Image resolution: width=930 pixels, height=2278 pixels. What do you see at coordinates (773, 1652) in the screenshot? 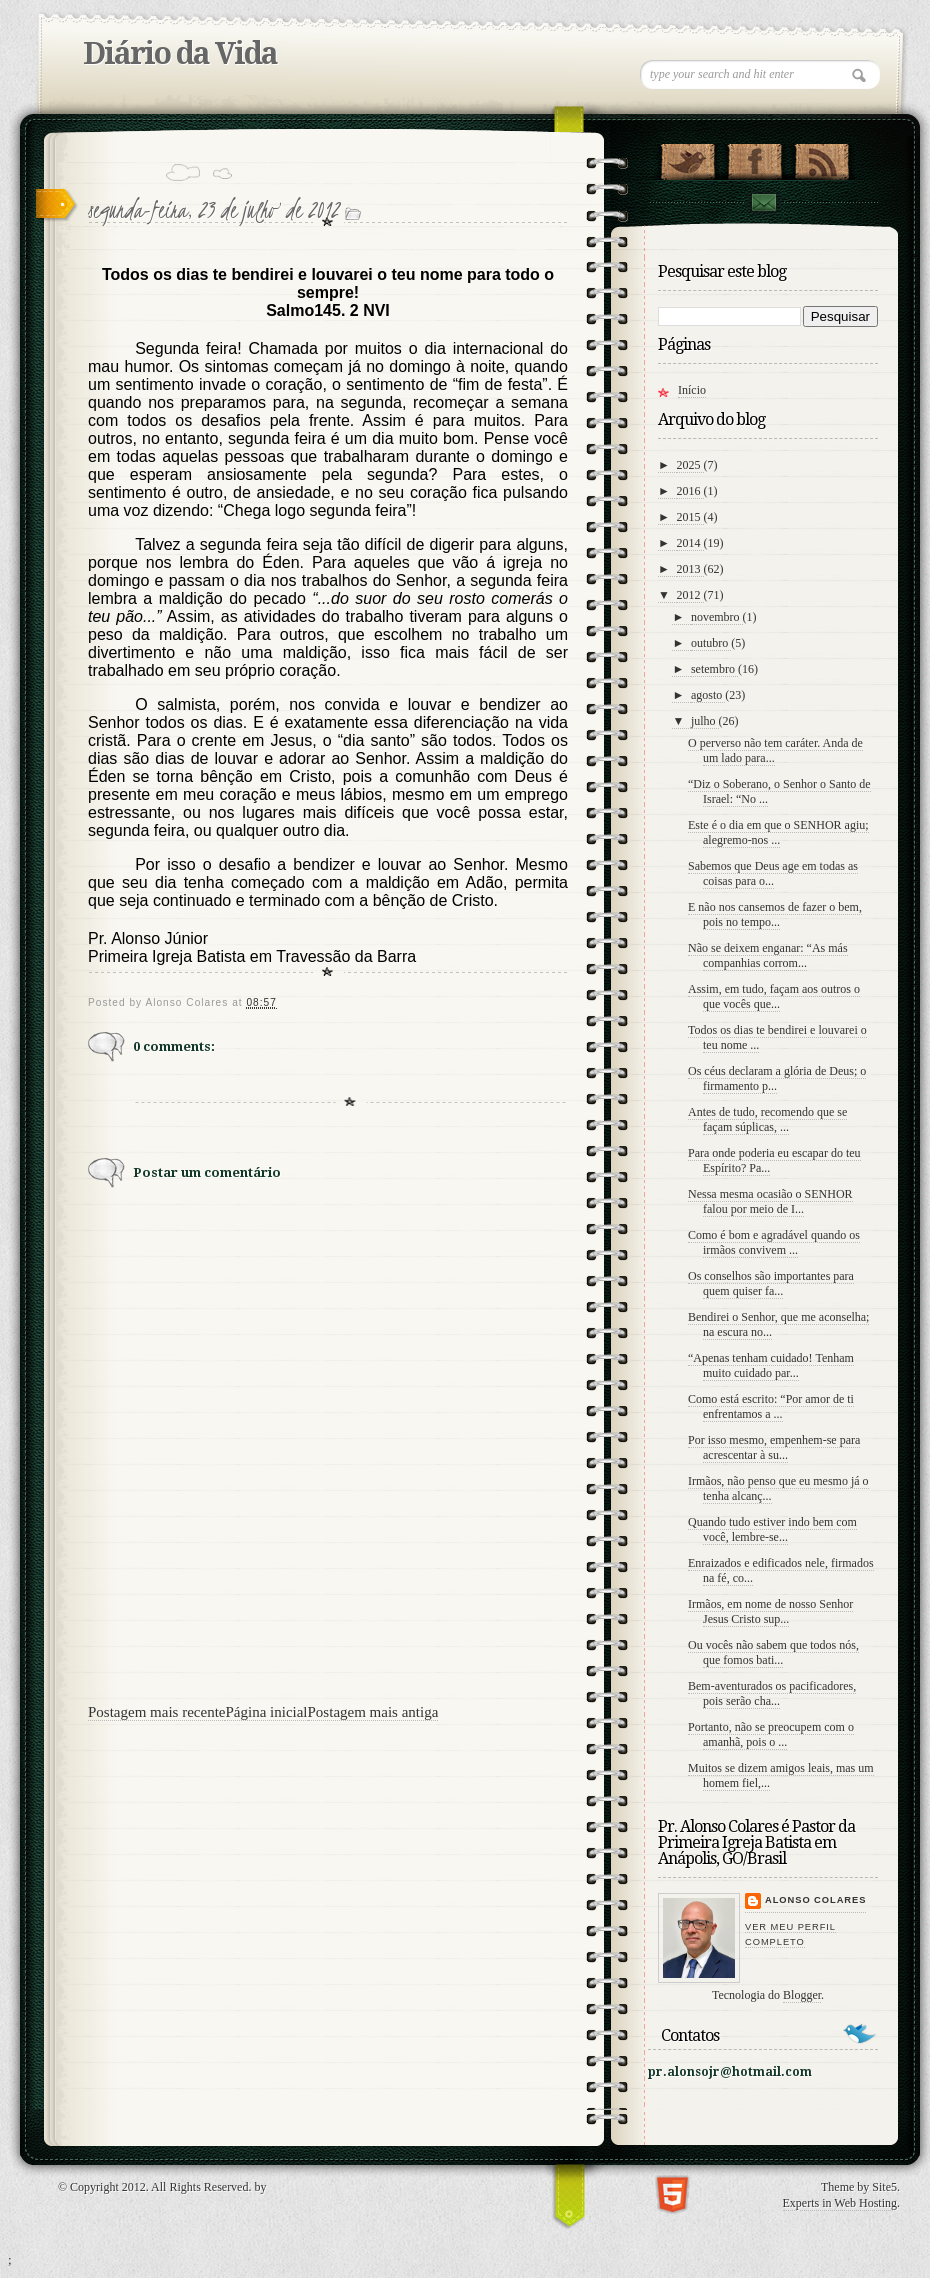
I see `Ou vocês não sabem que todos nós, que fomos bati...` at bounding box center [773, 1652].